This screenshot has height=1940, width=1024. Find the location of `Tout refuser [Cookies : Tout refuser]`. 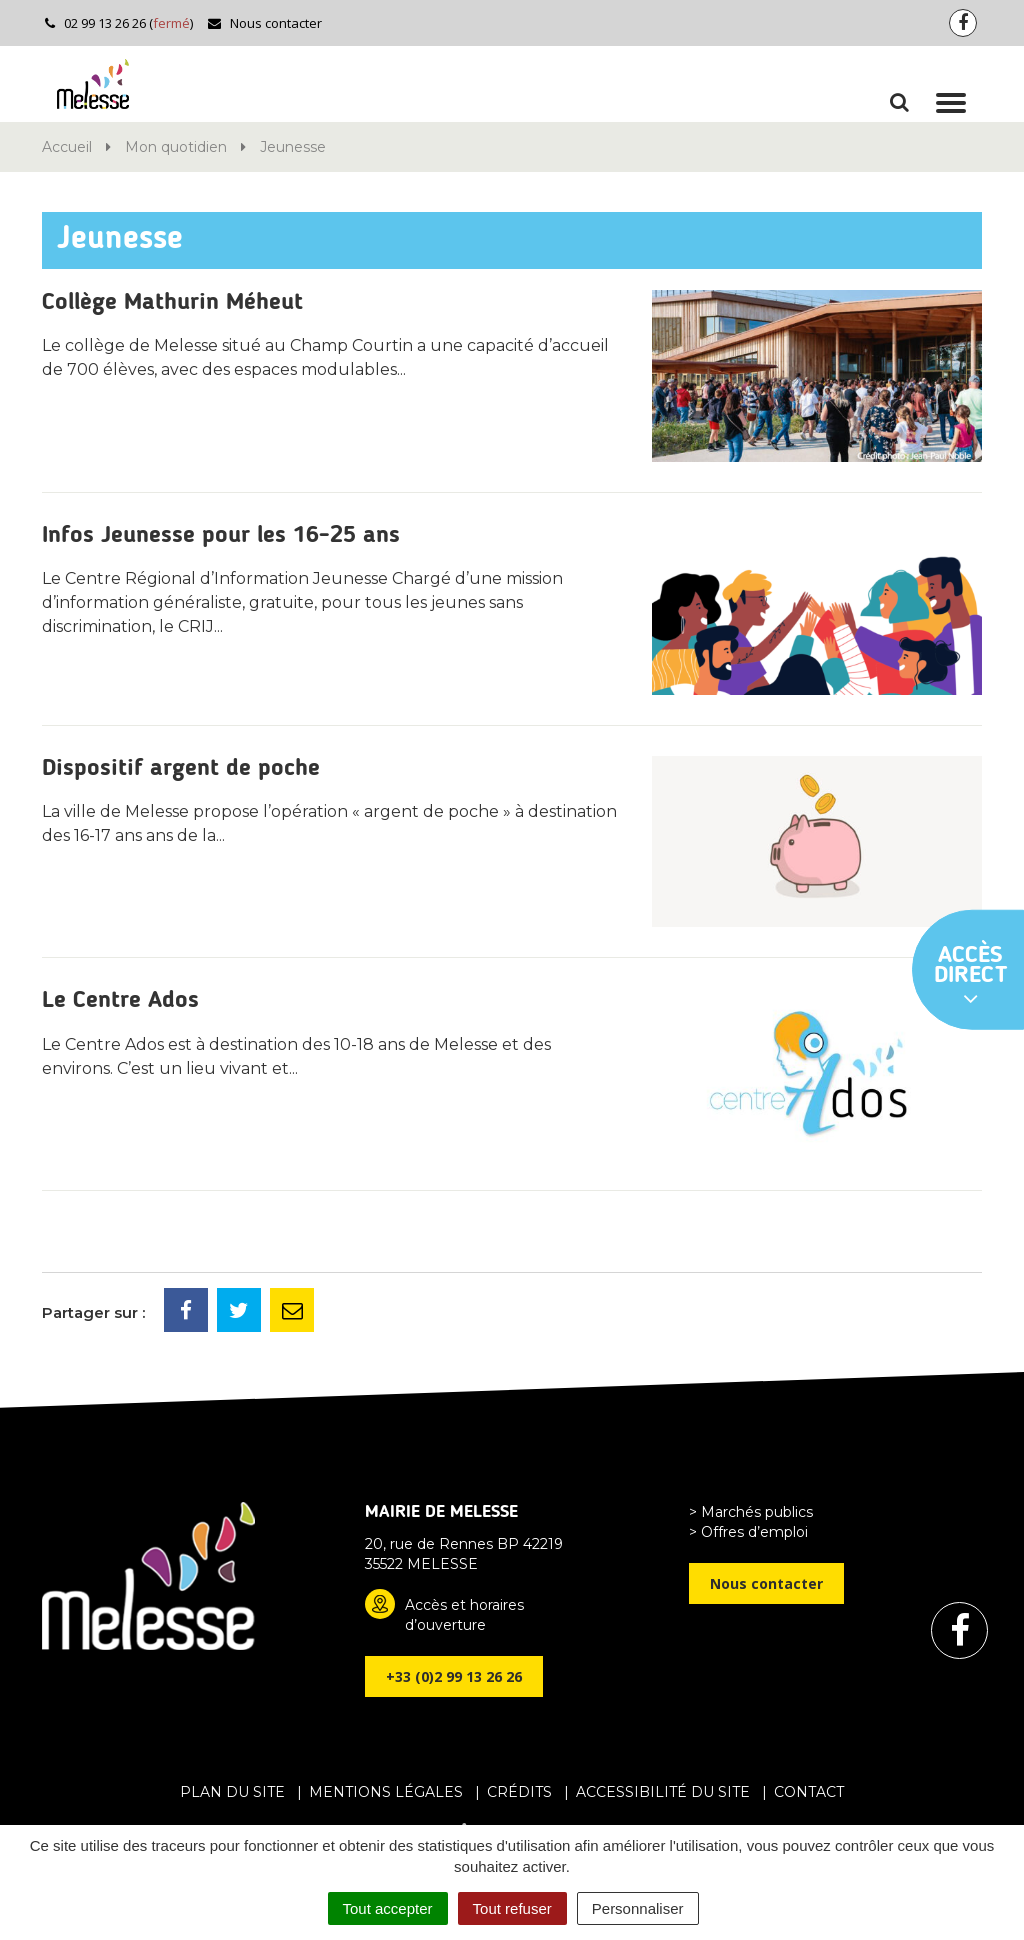

Tout refuser [Cookies : Tout refuser] is located at coordinates (512, 1908).